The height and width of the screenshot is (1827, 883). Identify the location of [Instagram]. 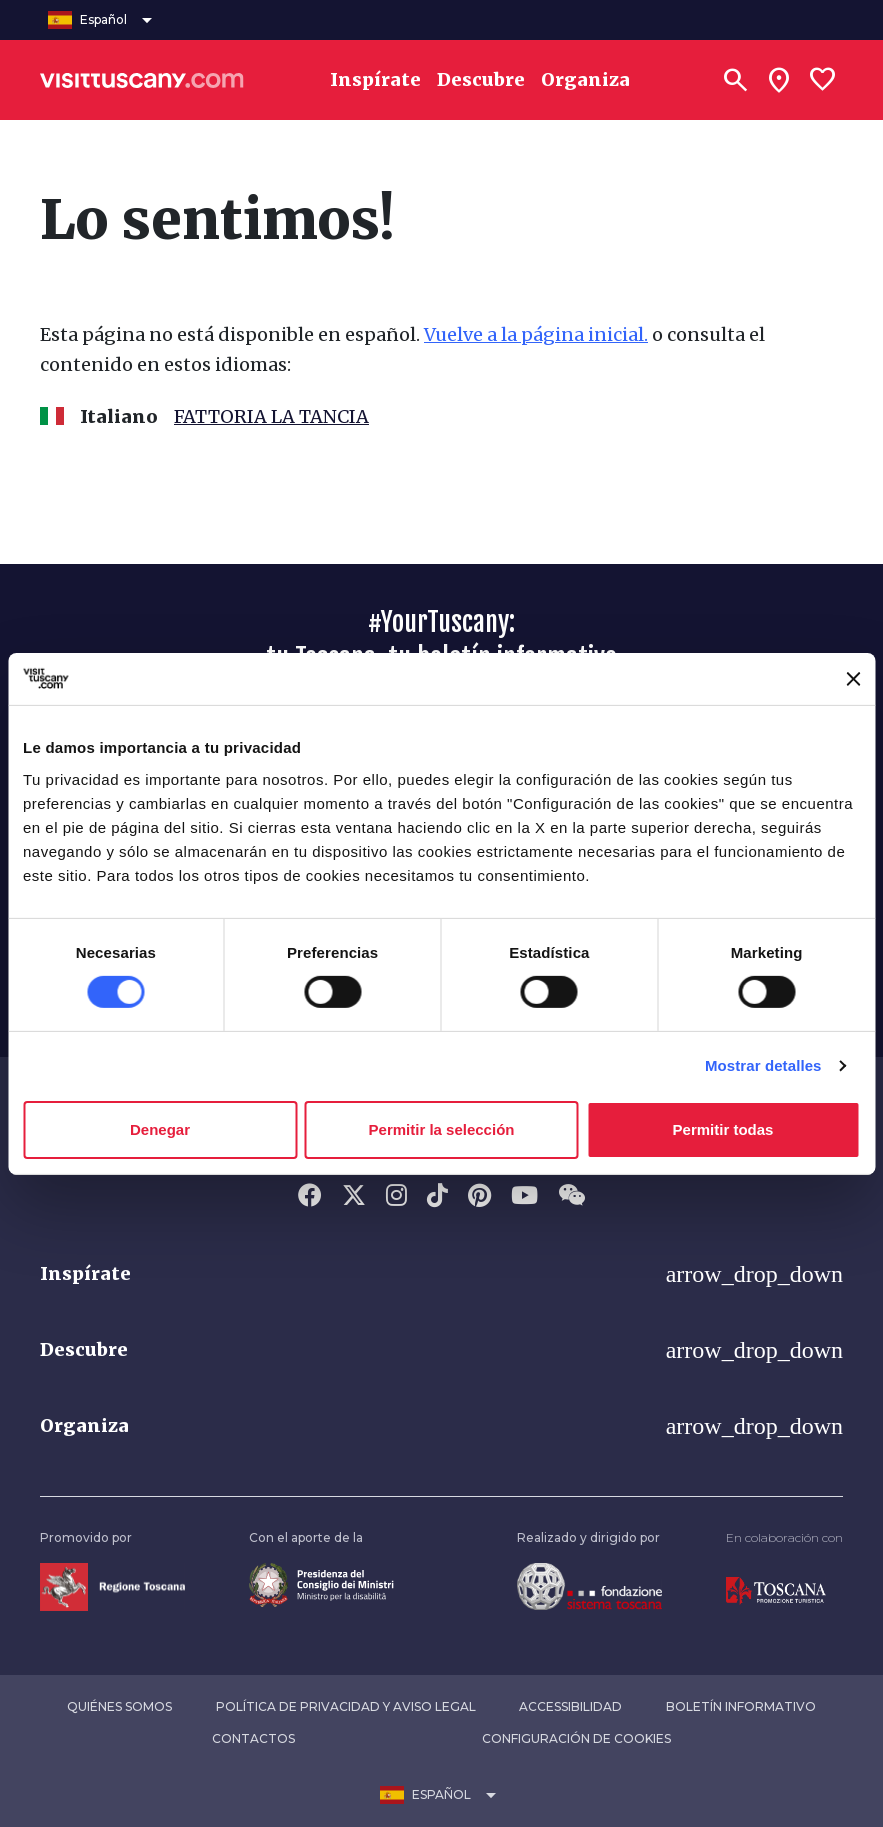
(396, 1197).